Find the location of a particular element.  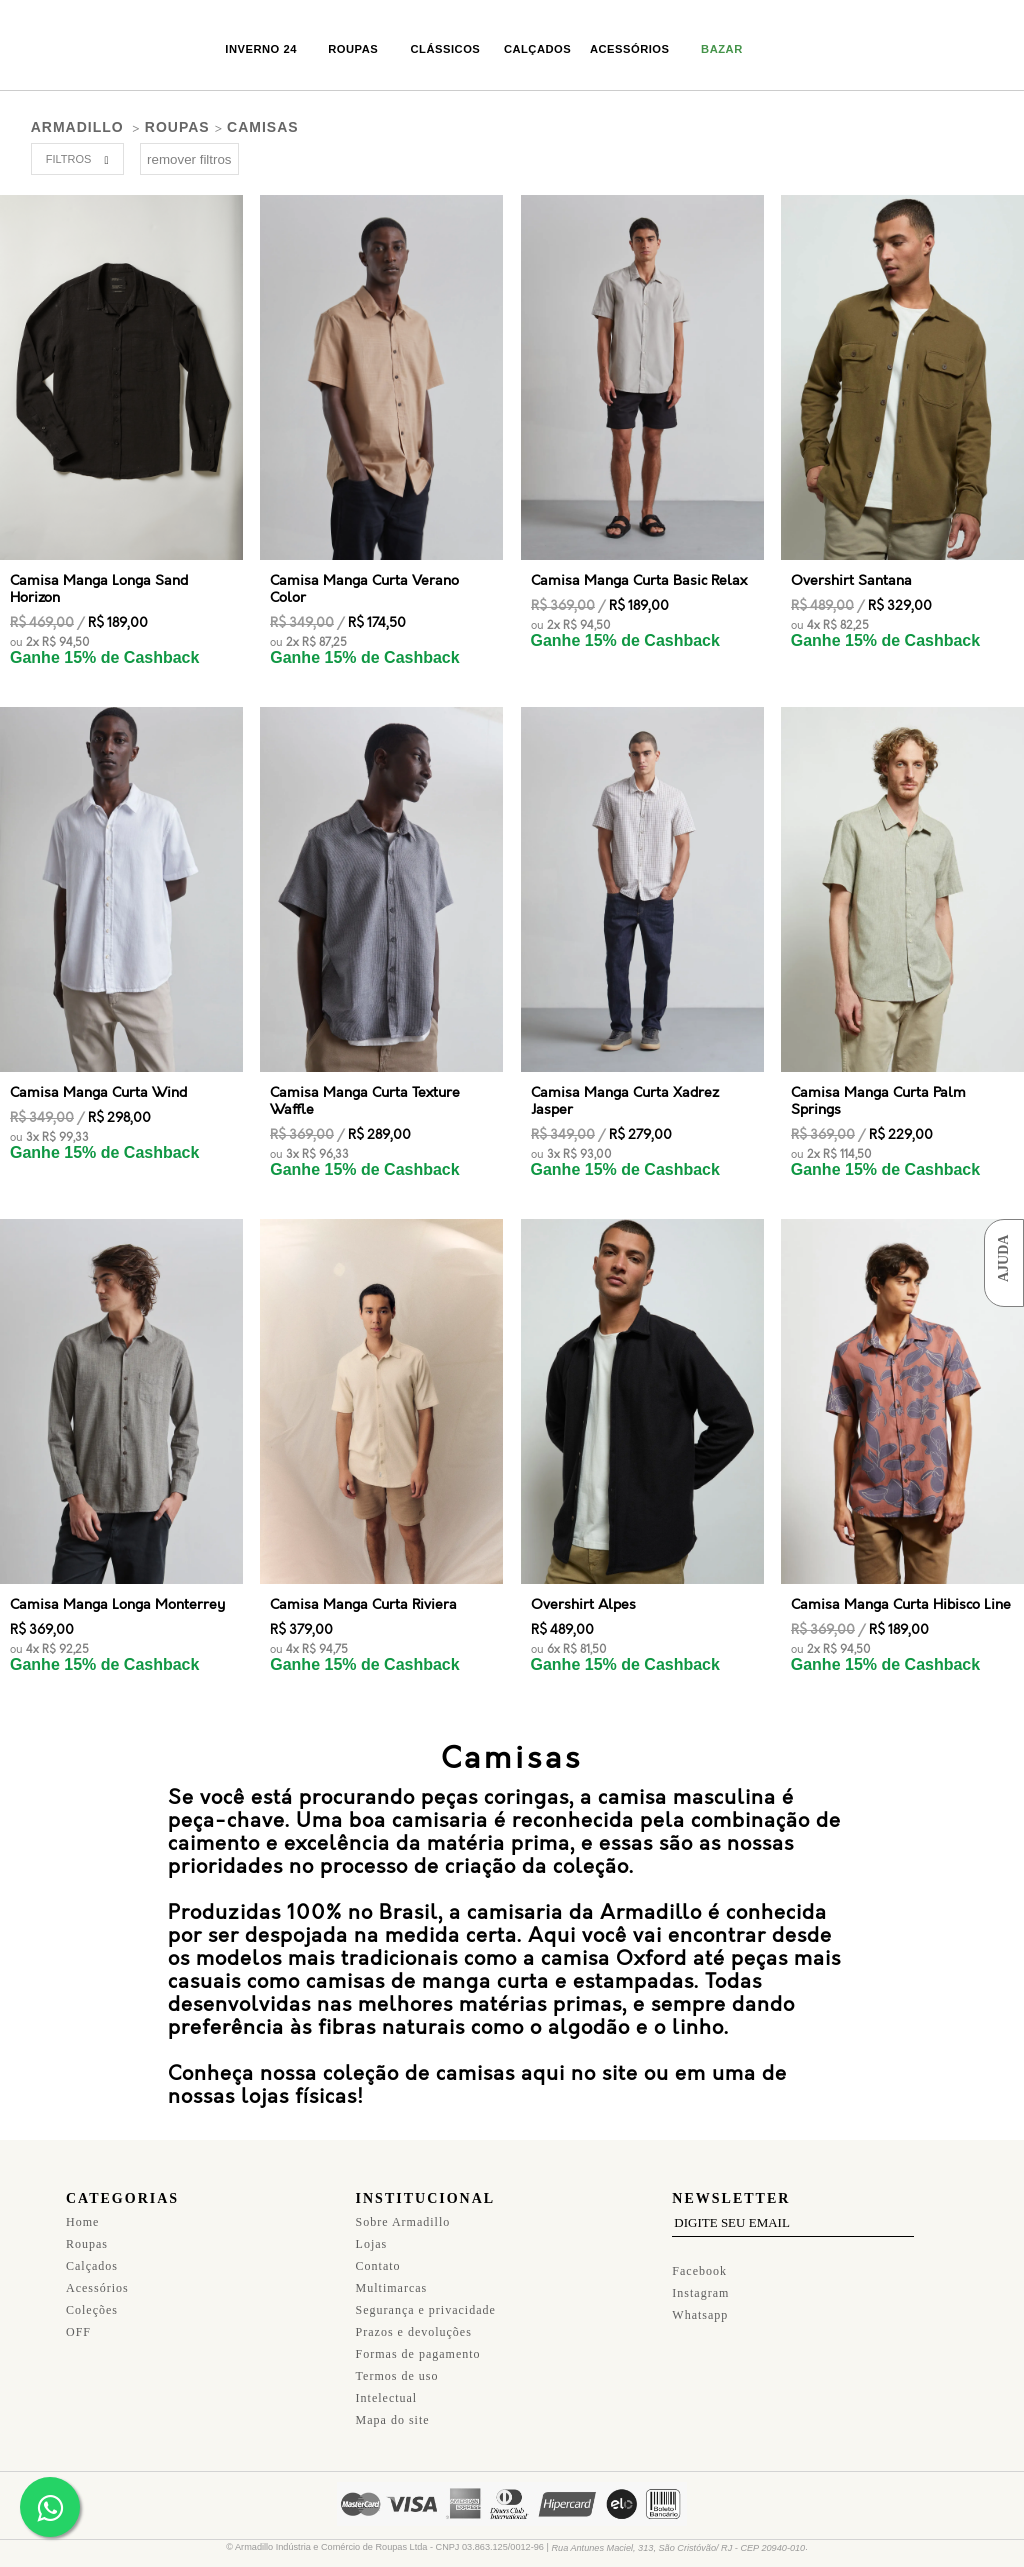

Camisa Manga Curta Hibisco Line is located at coordinates (901, 1592).